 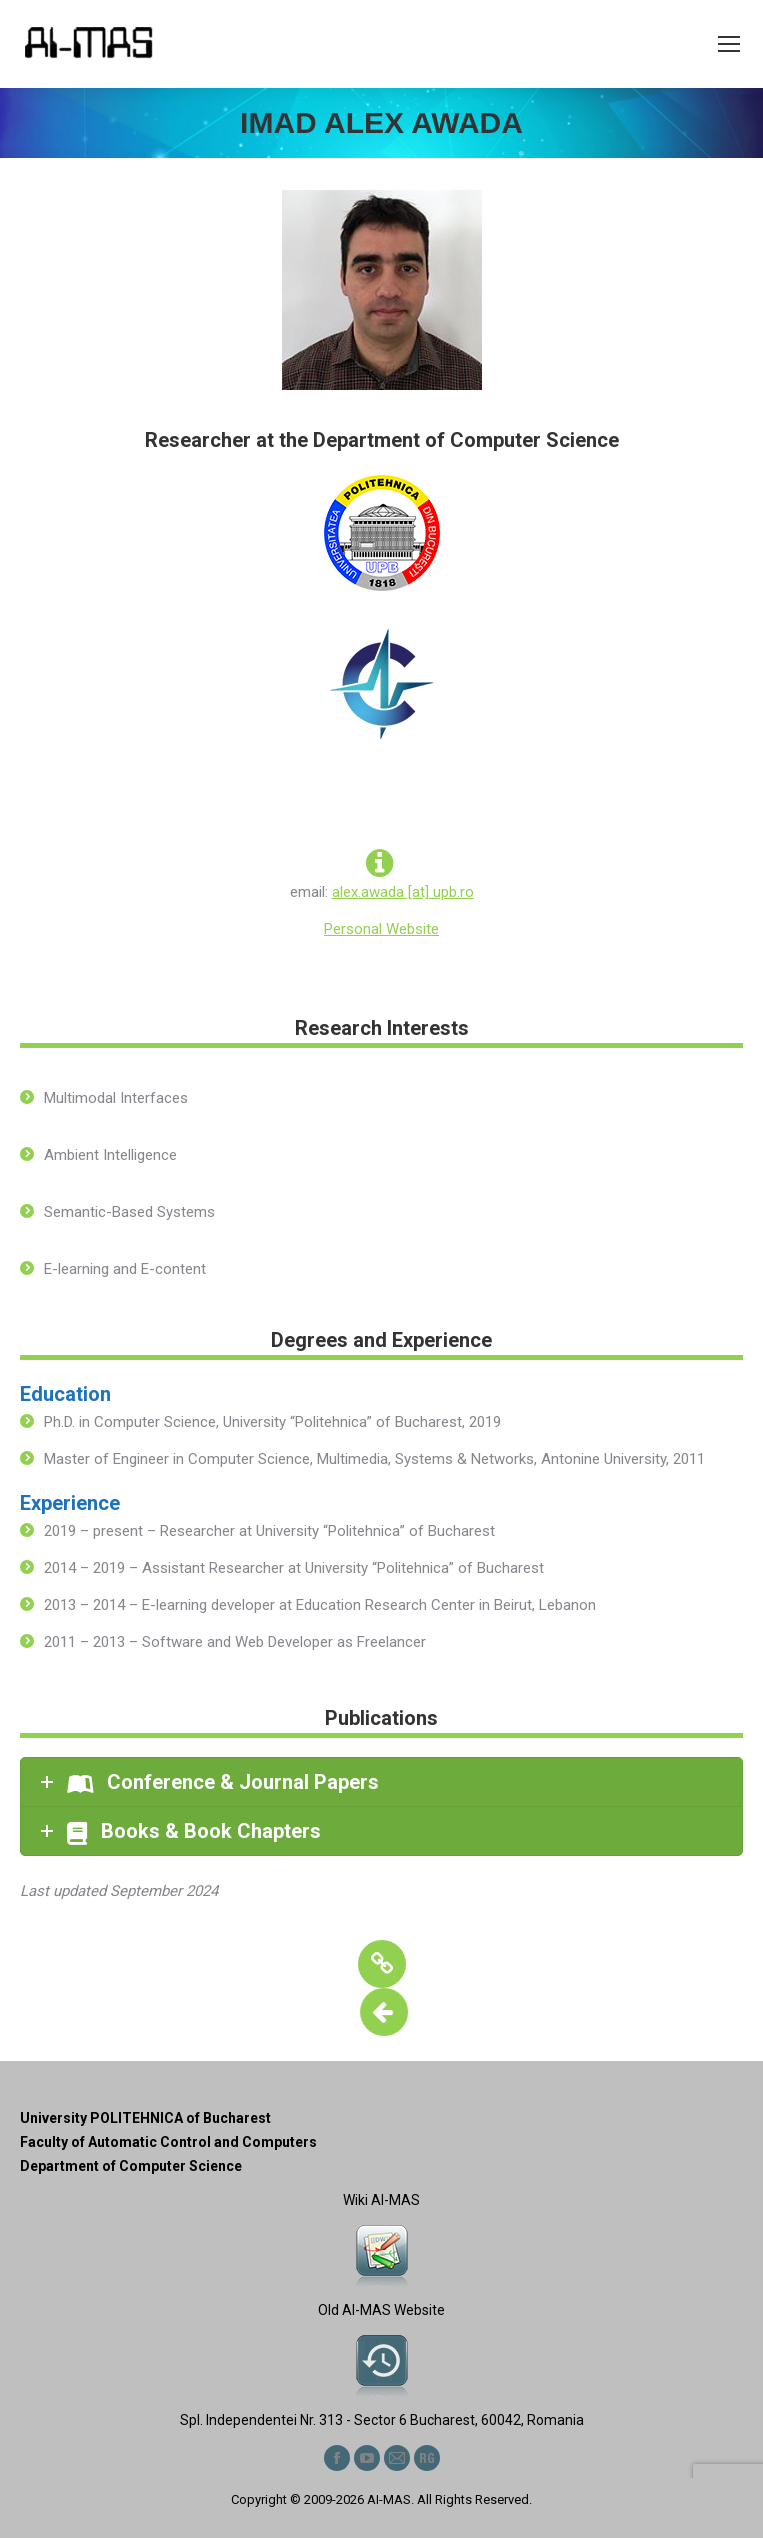 What do you see at coordinates (168, 2142) in the screenshot?
I see `Faculty of Automatic Control and Computers` at bounding box center [168, 2142].